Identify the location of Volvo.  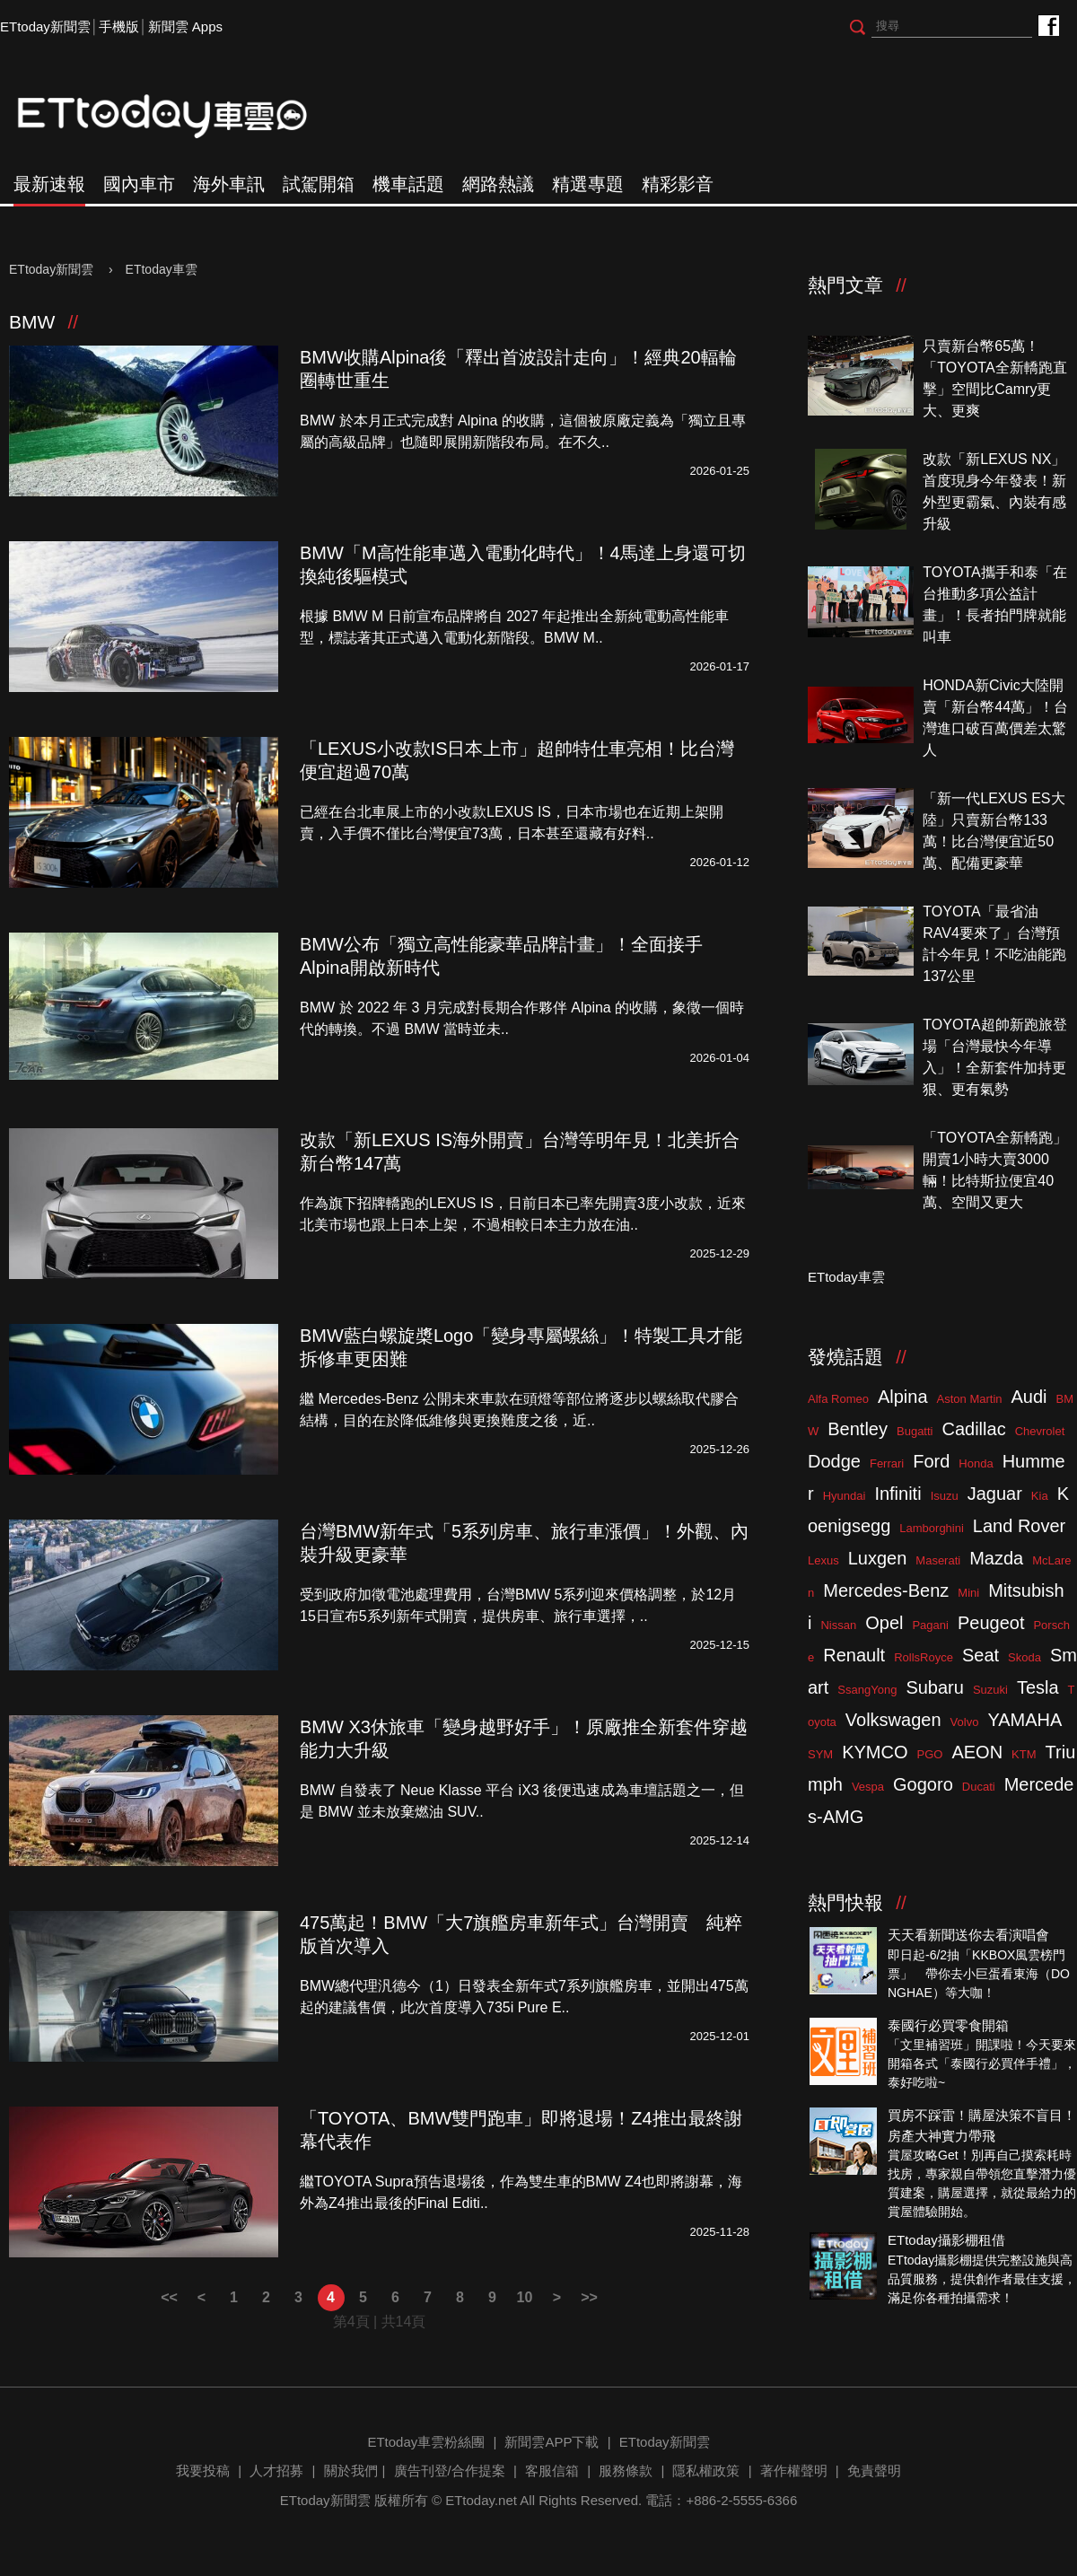
(964, 1722).